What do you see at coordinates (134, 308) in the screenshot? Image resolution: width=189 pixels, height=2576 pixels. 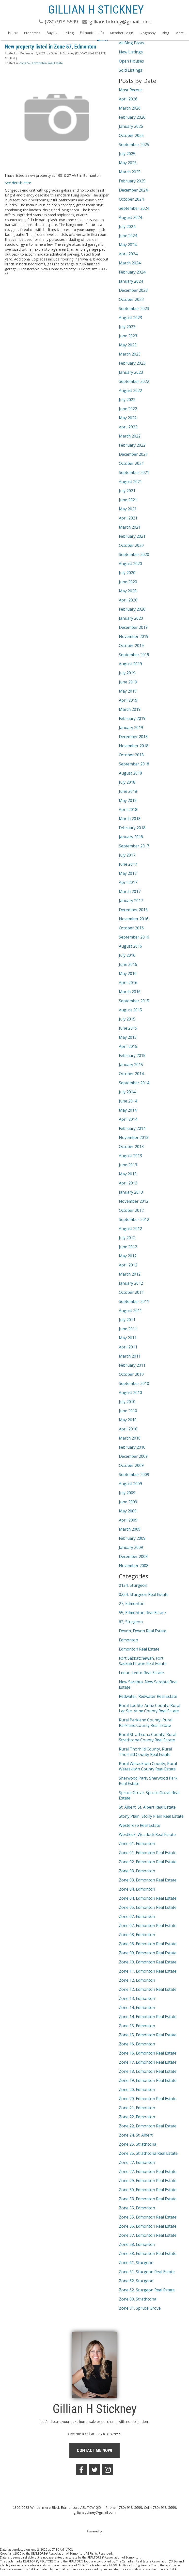 I see `September 2023` at bounding box center [134, 308].